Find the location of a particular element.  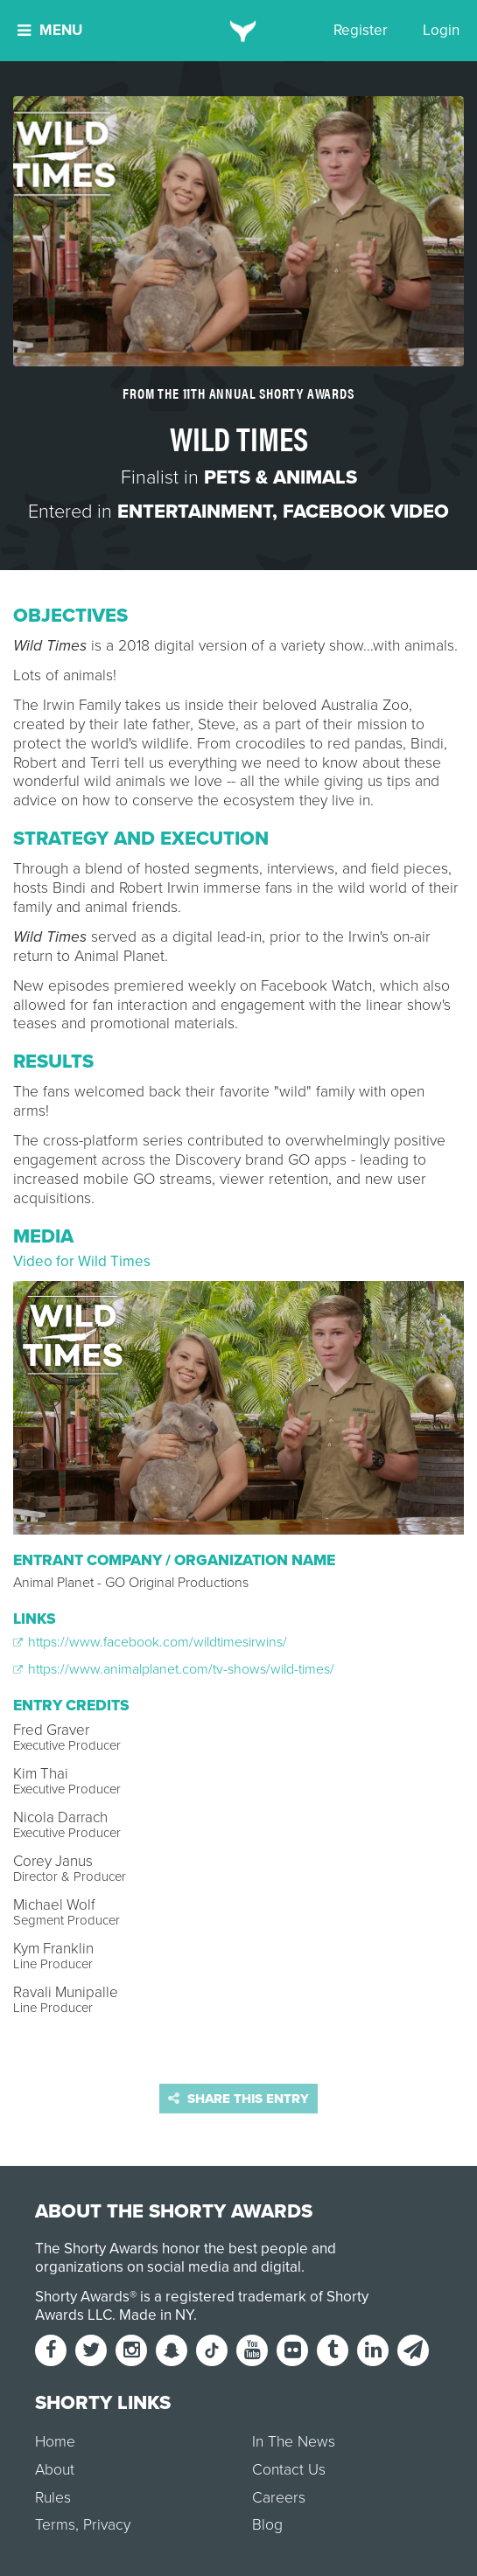

In The News is located at coordinates (293, 2442).